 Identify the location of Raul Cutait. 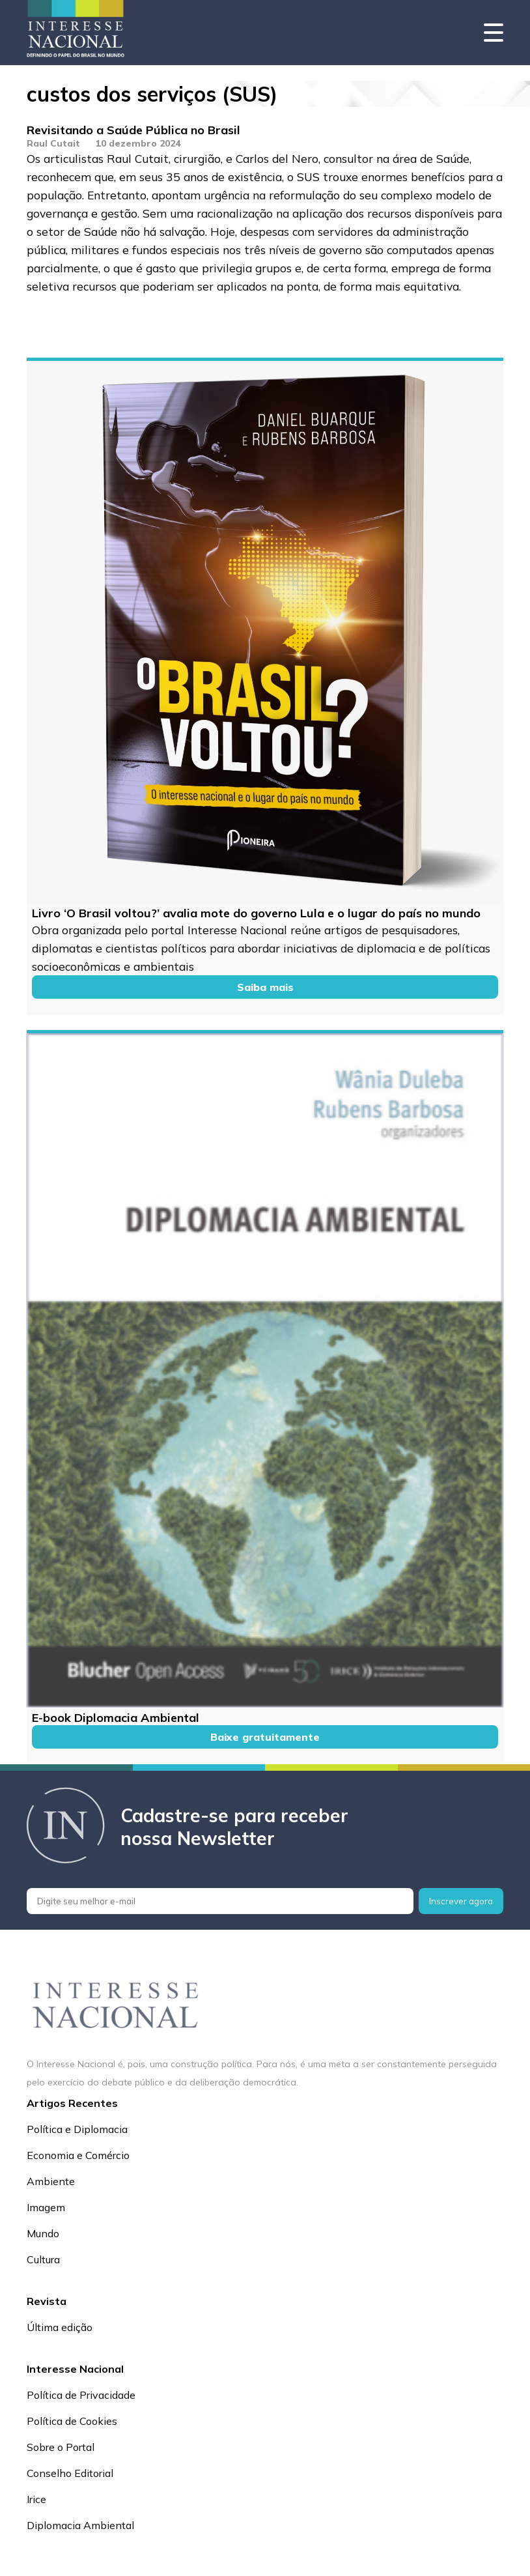
(53, 143).